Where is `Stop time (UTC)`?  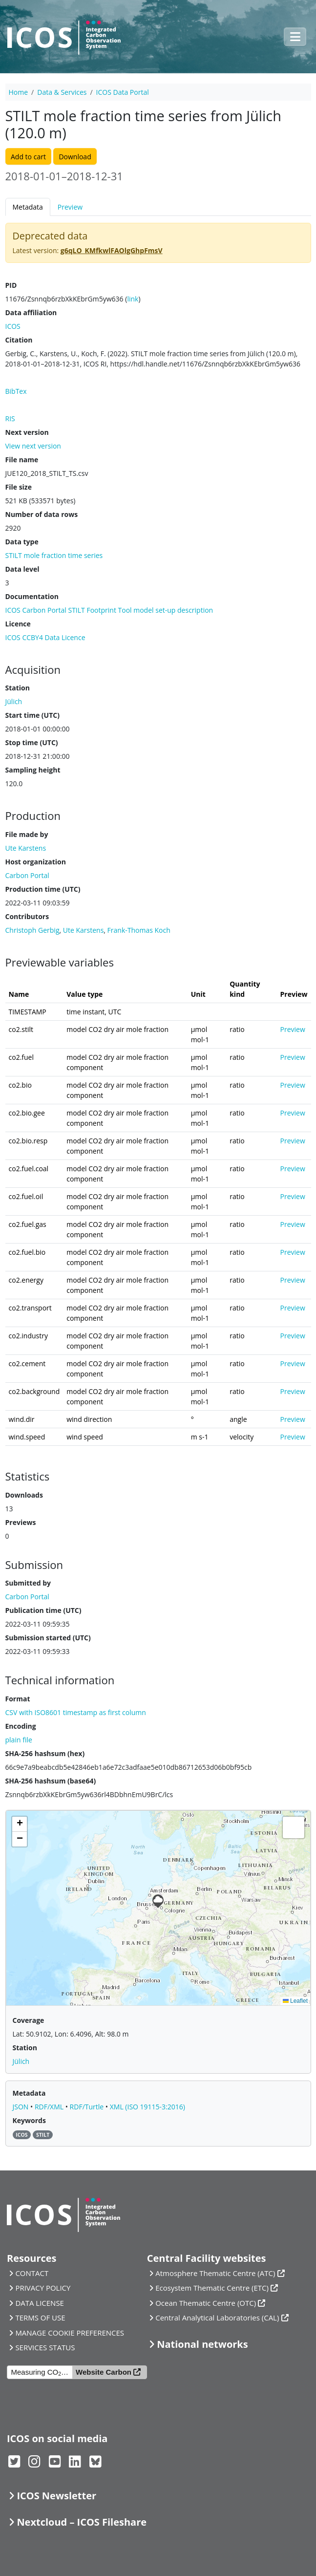 Stop time (UTC) is located at coordinates (31, 742).